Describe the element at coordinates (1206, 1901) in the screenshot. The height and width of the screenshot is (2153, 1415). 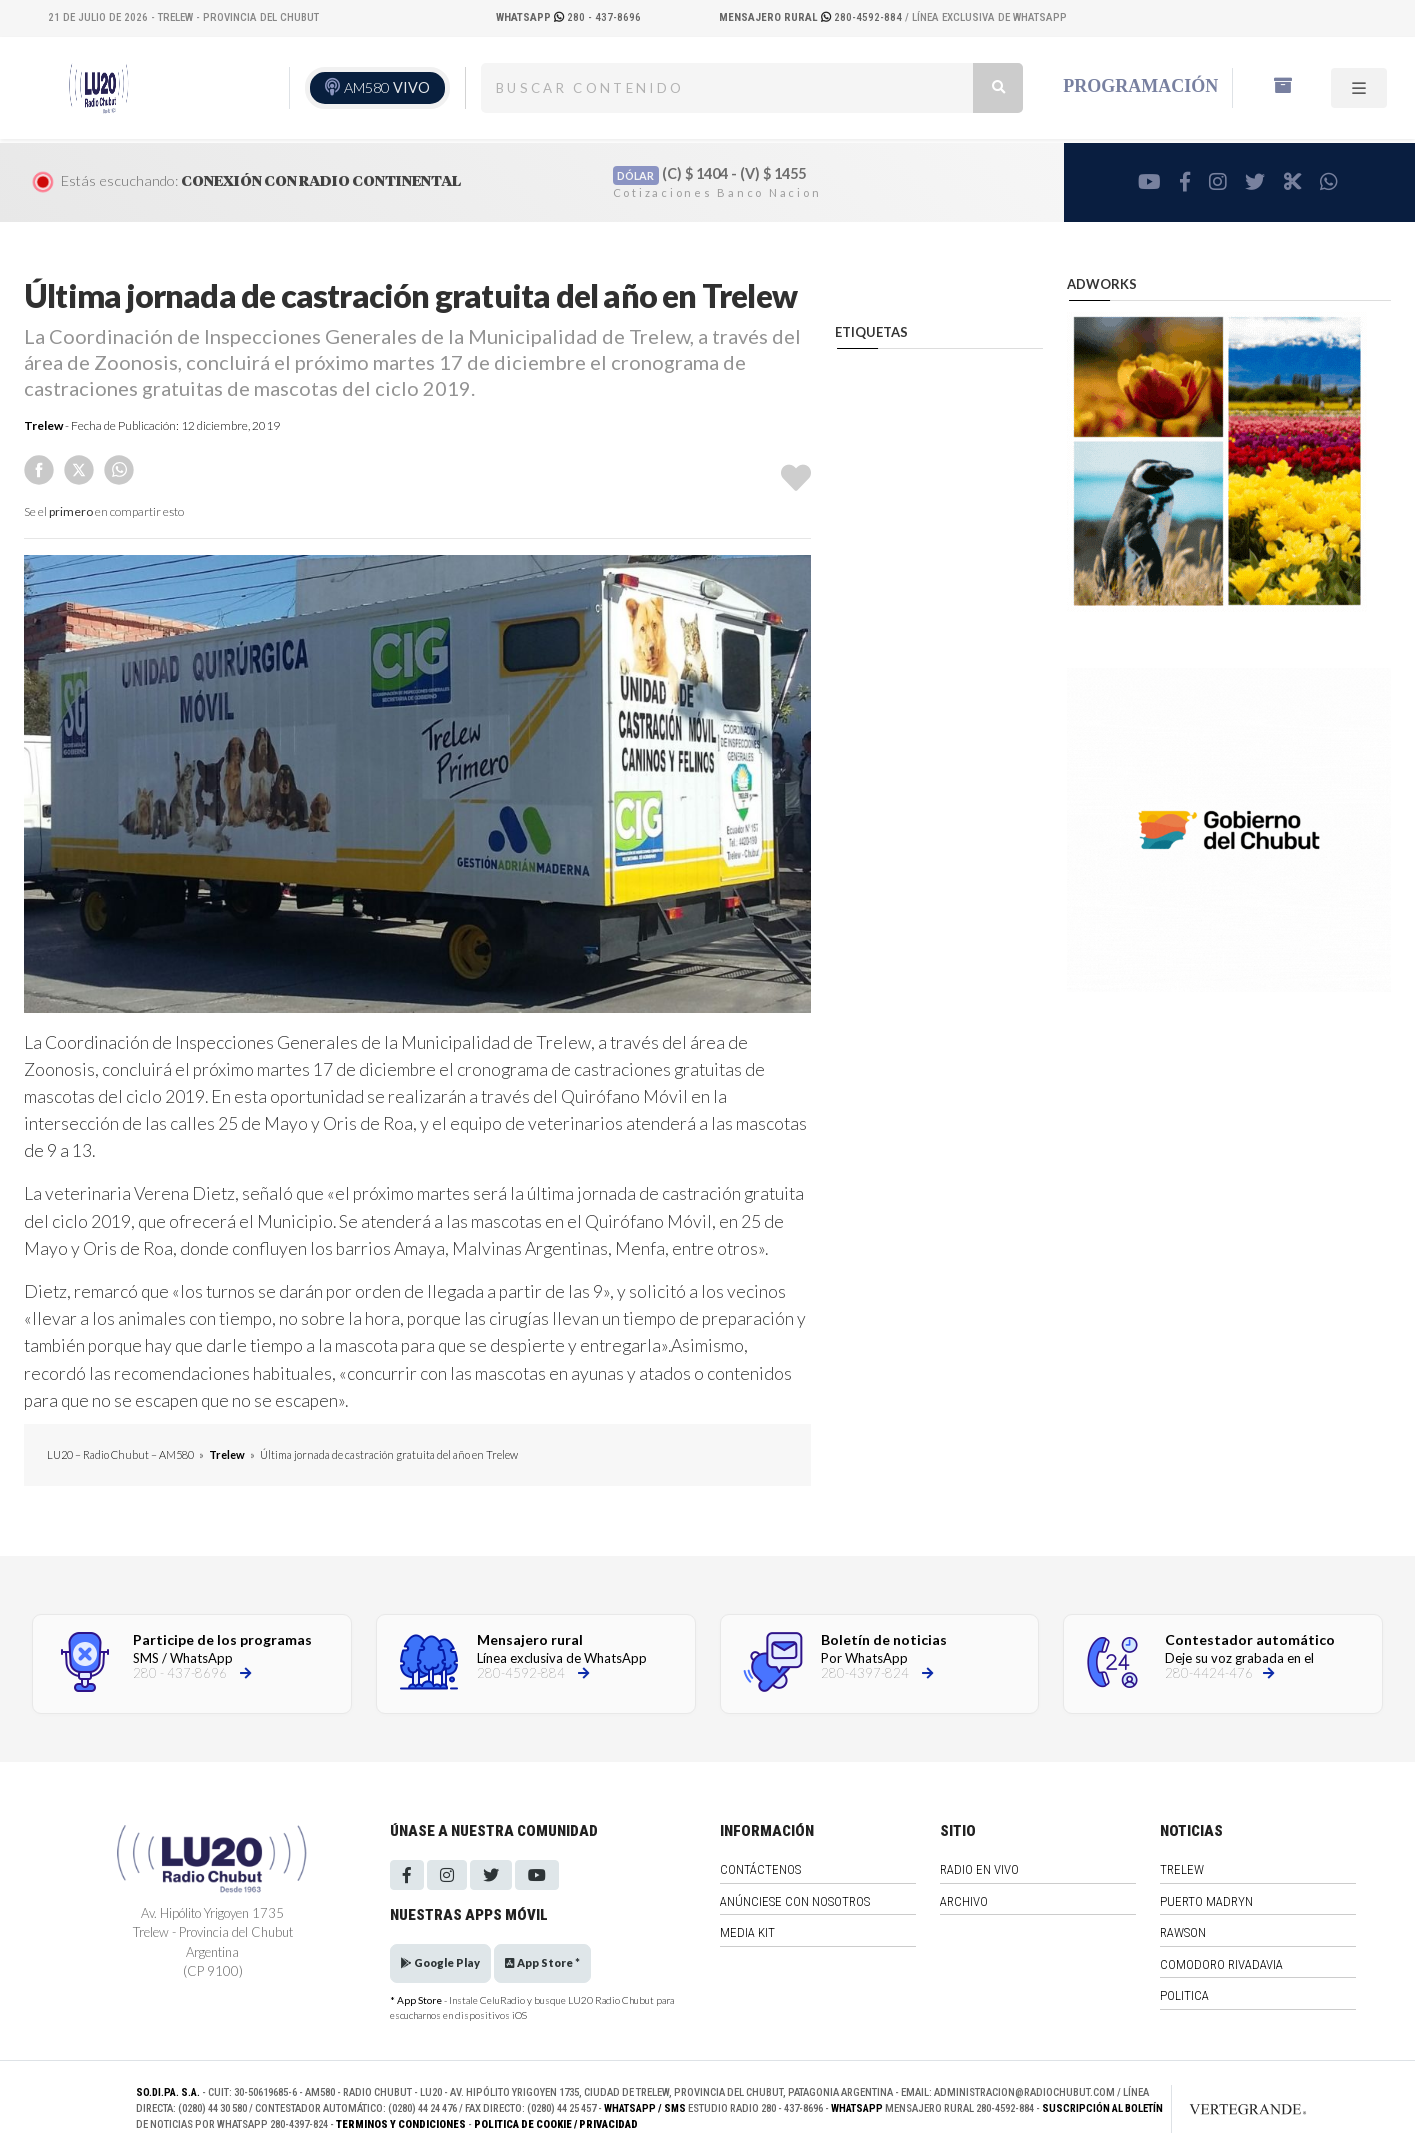
I see `Puerto Madryn` at that location.